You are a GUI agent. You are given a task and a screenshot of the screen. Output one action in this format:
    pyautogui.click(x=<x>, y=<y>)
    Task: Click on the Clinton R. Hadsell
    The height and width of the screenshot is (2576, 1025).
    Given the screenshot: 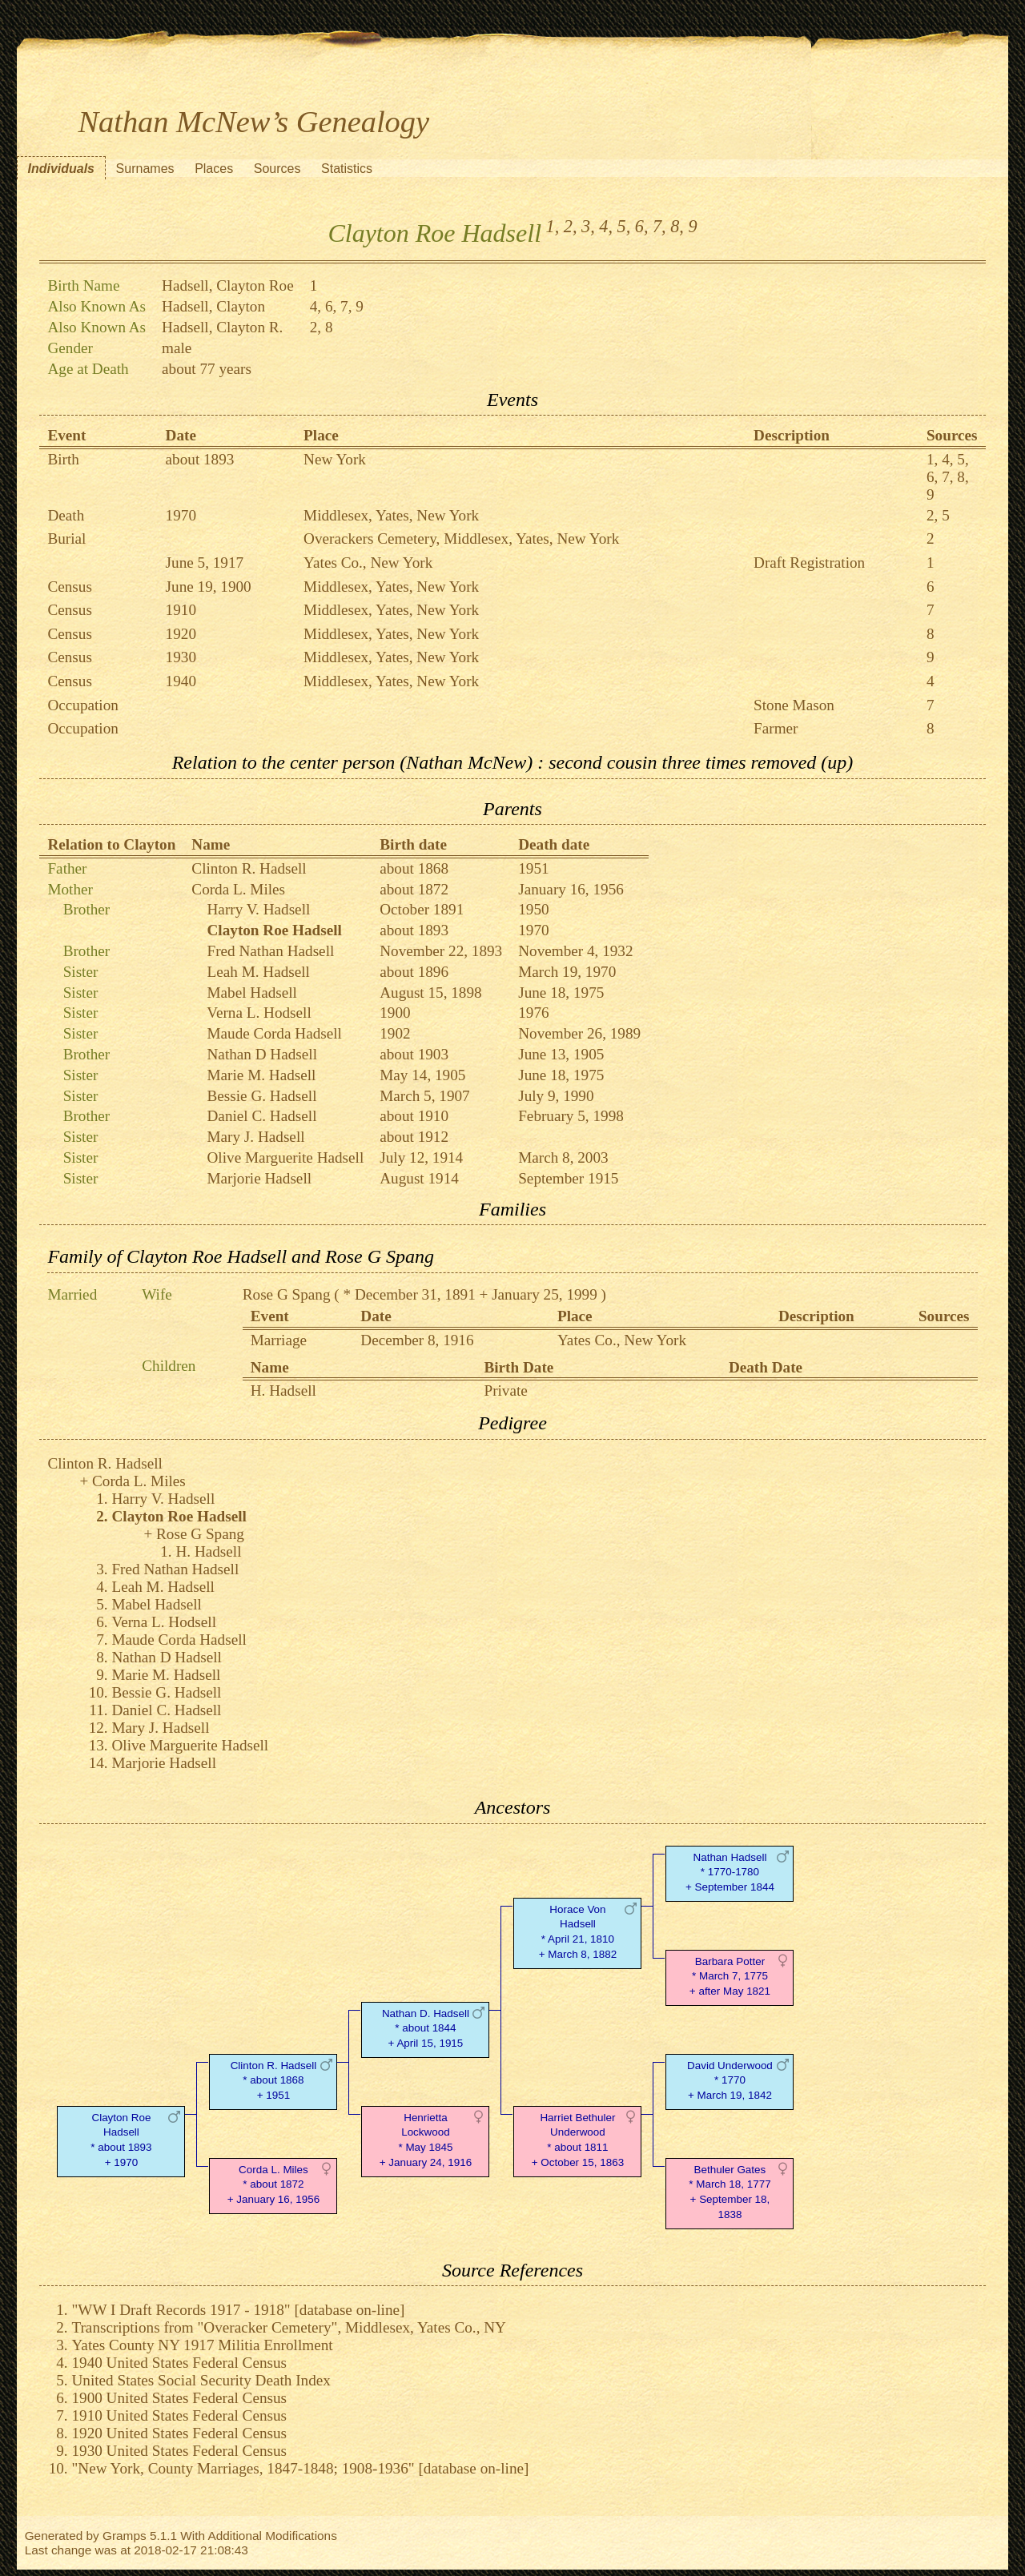 What is the action you would take?
    pyautogui.click(x=248, y=868)
    